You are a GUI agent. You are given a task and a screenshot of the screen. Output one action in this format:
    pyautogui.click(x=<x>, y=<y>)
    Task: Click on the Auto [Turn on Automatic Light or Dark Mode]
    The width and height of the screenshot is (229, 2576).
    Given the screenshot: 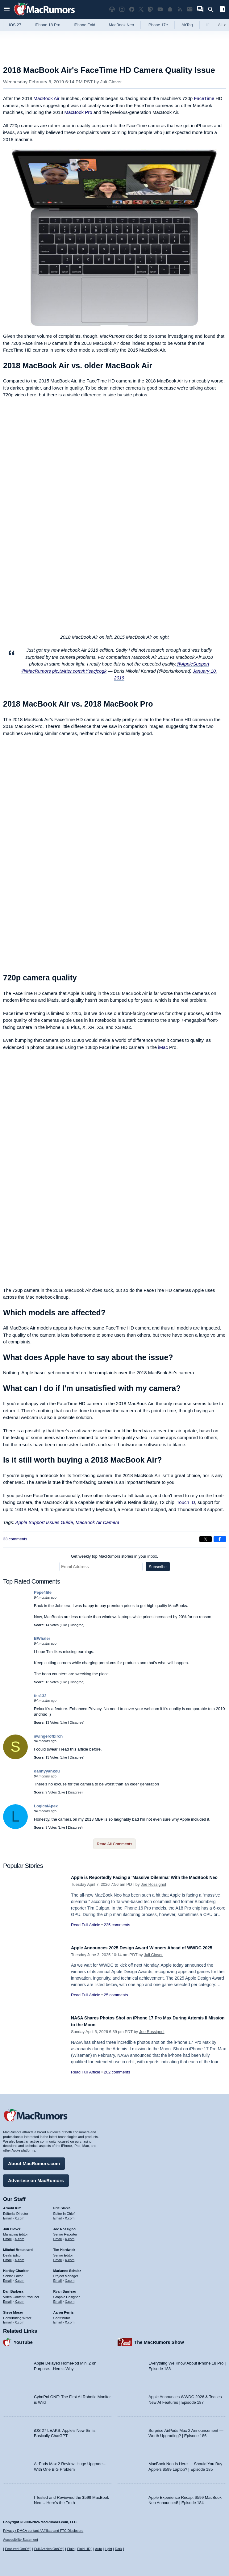 What is the action you would take?
    pyautogui.click(x=98, y=2549)
    